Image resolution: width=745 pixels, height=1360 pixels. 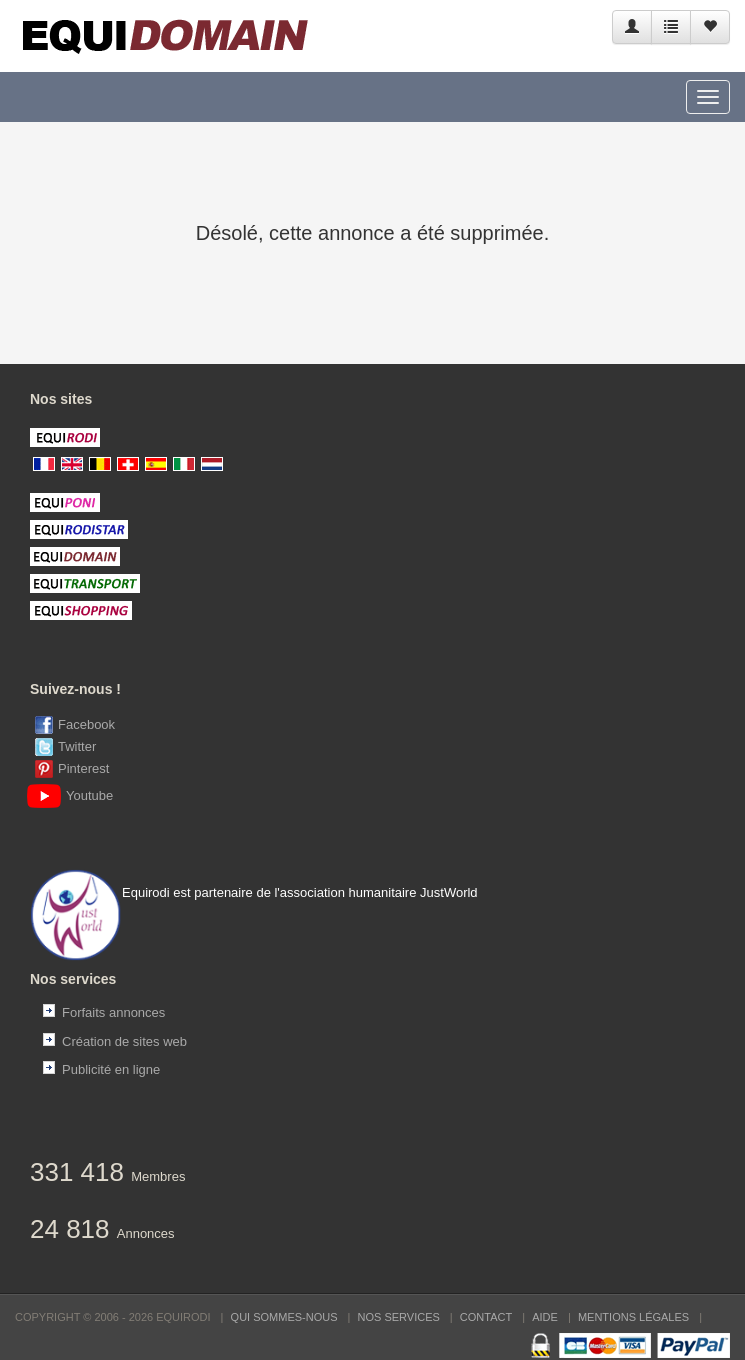 I want to click on Aide, so click(x=545, y=1317).